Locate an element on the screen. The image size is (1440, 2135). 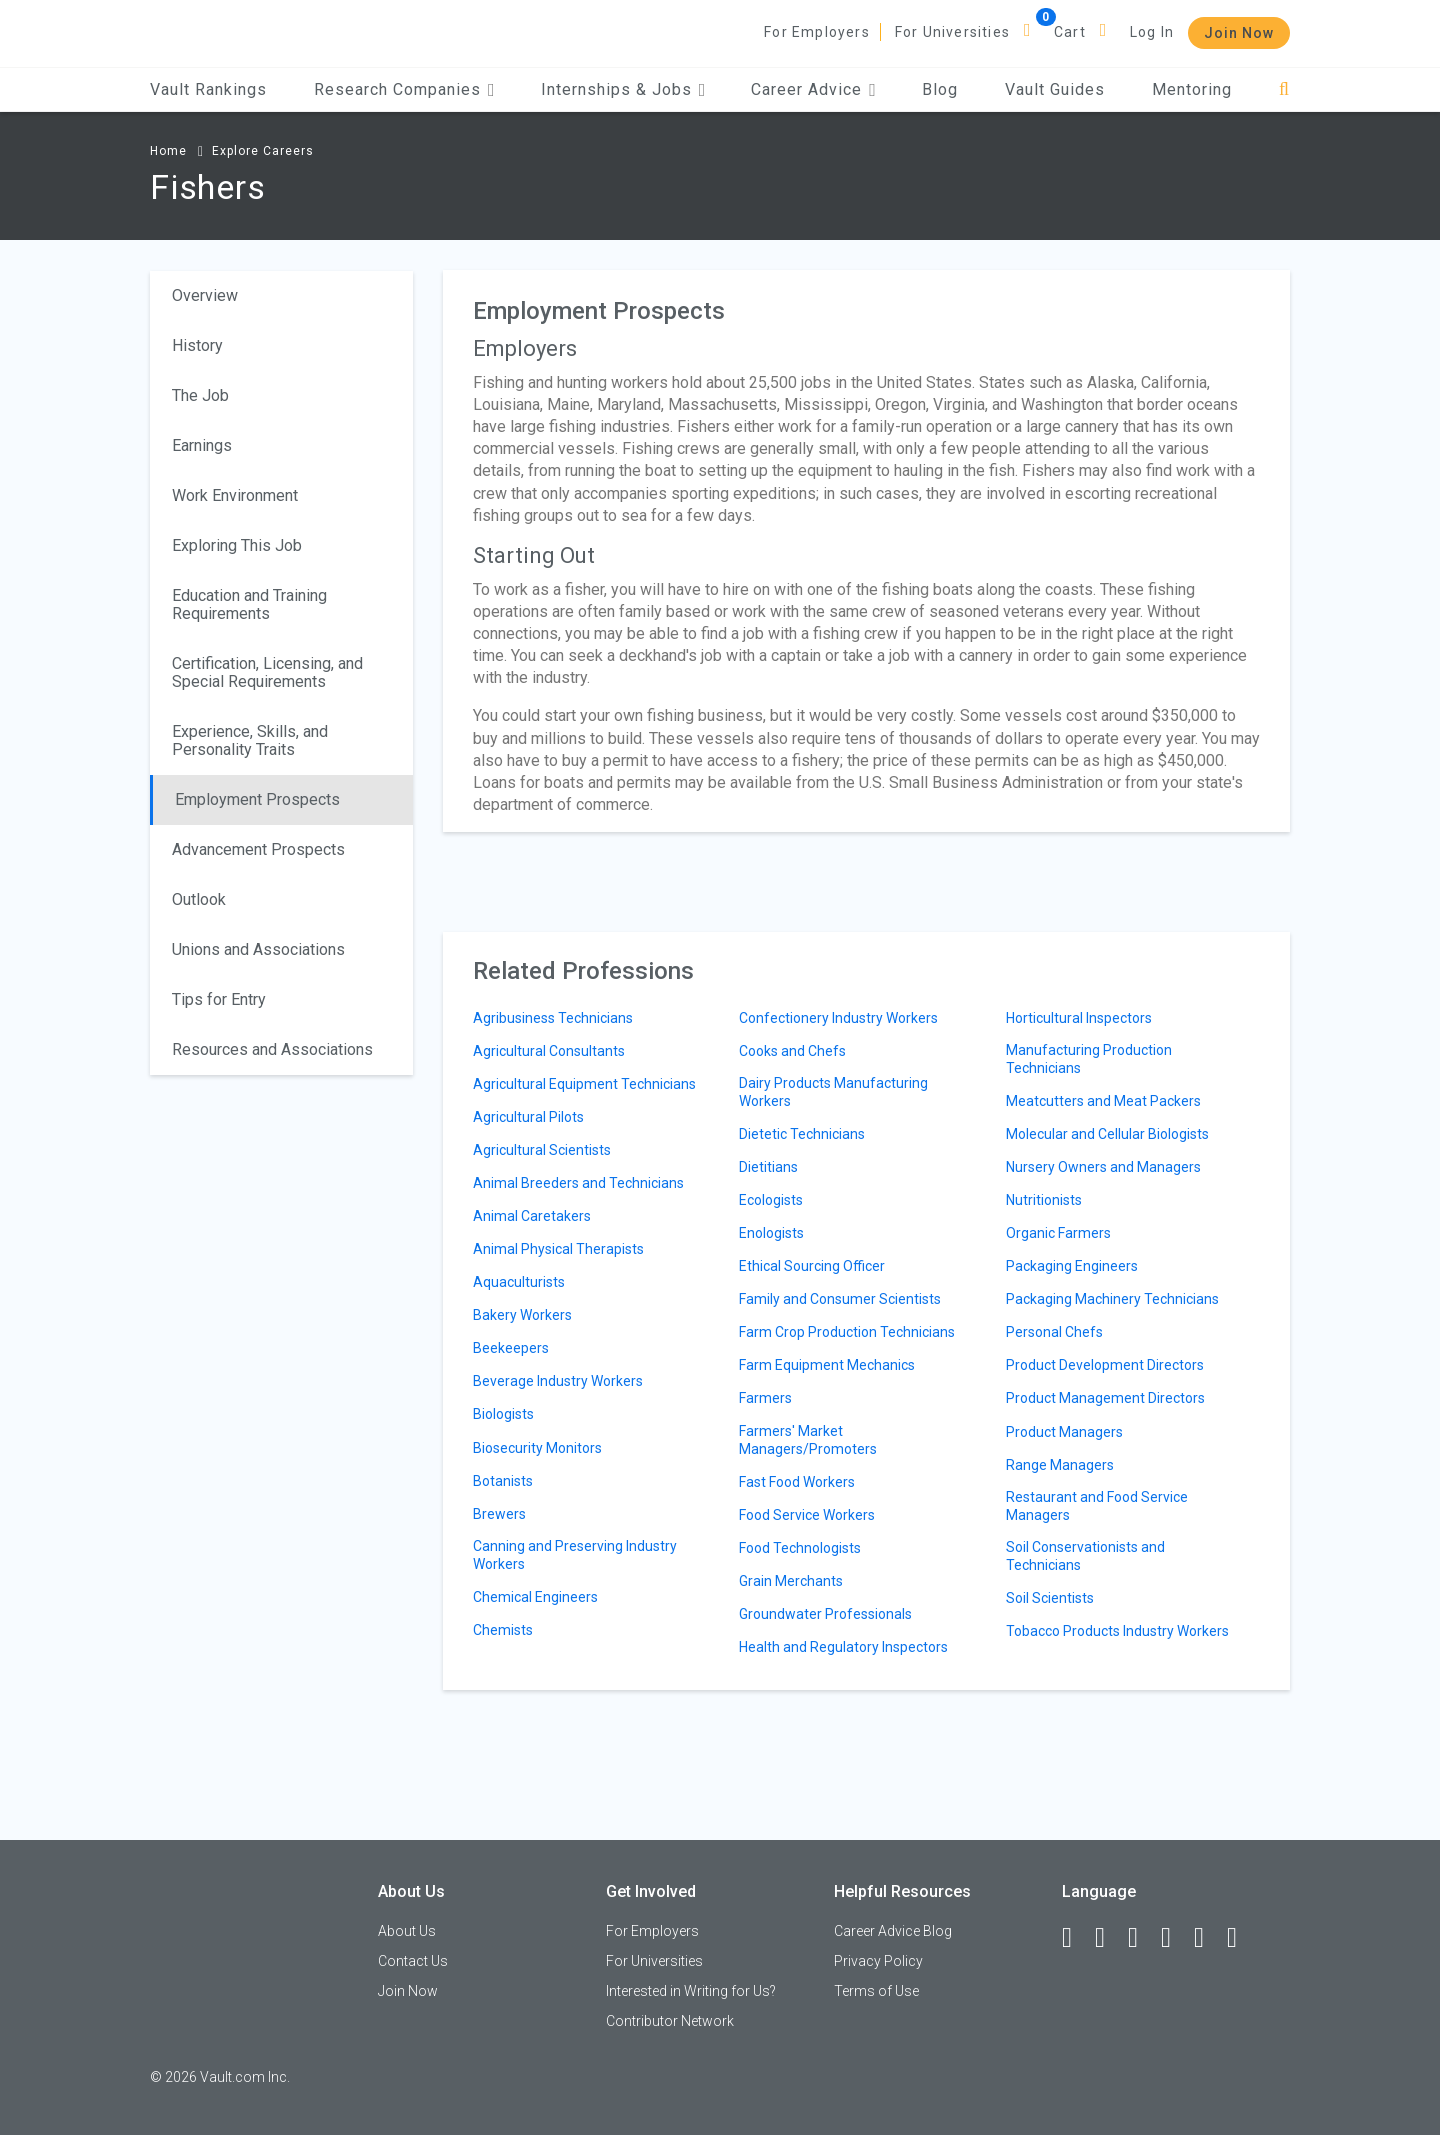
Product Development Directors is located at coordinates (1105, 1365).